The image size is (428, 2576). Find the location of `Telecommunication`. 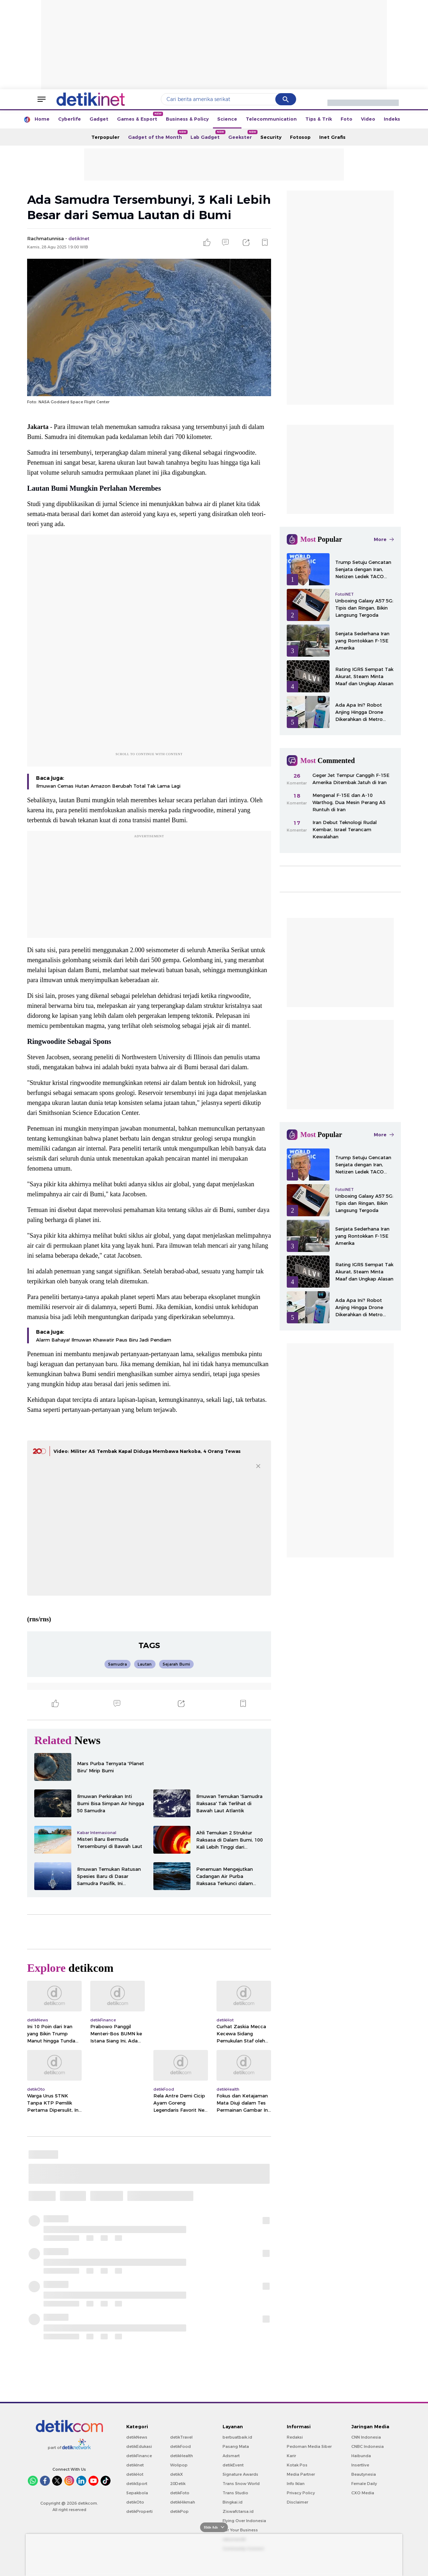

Telecommunication is located at coordinates (271, 119).